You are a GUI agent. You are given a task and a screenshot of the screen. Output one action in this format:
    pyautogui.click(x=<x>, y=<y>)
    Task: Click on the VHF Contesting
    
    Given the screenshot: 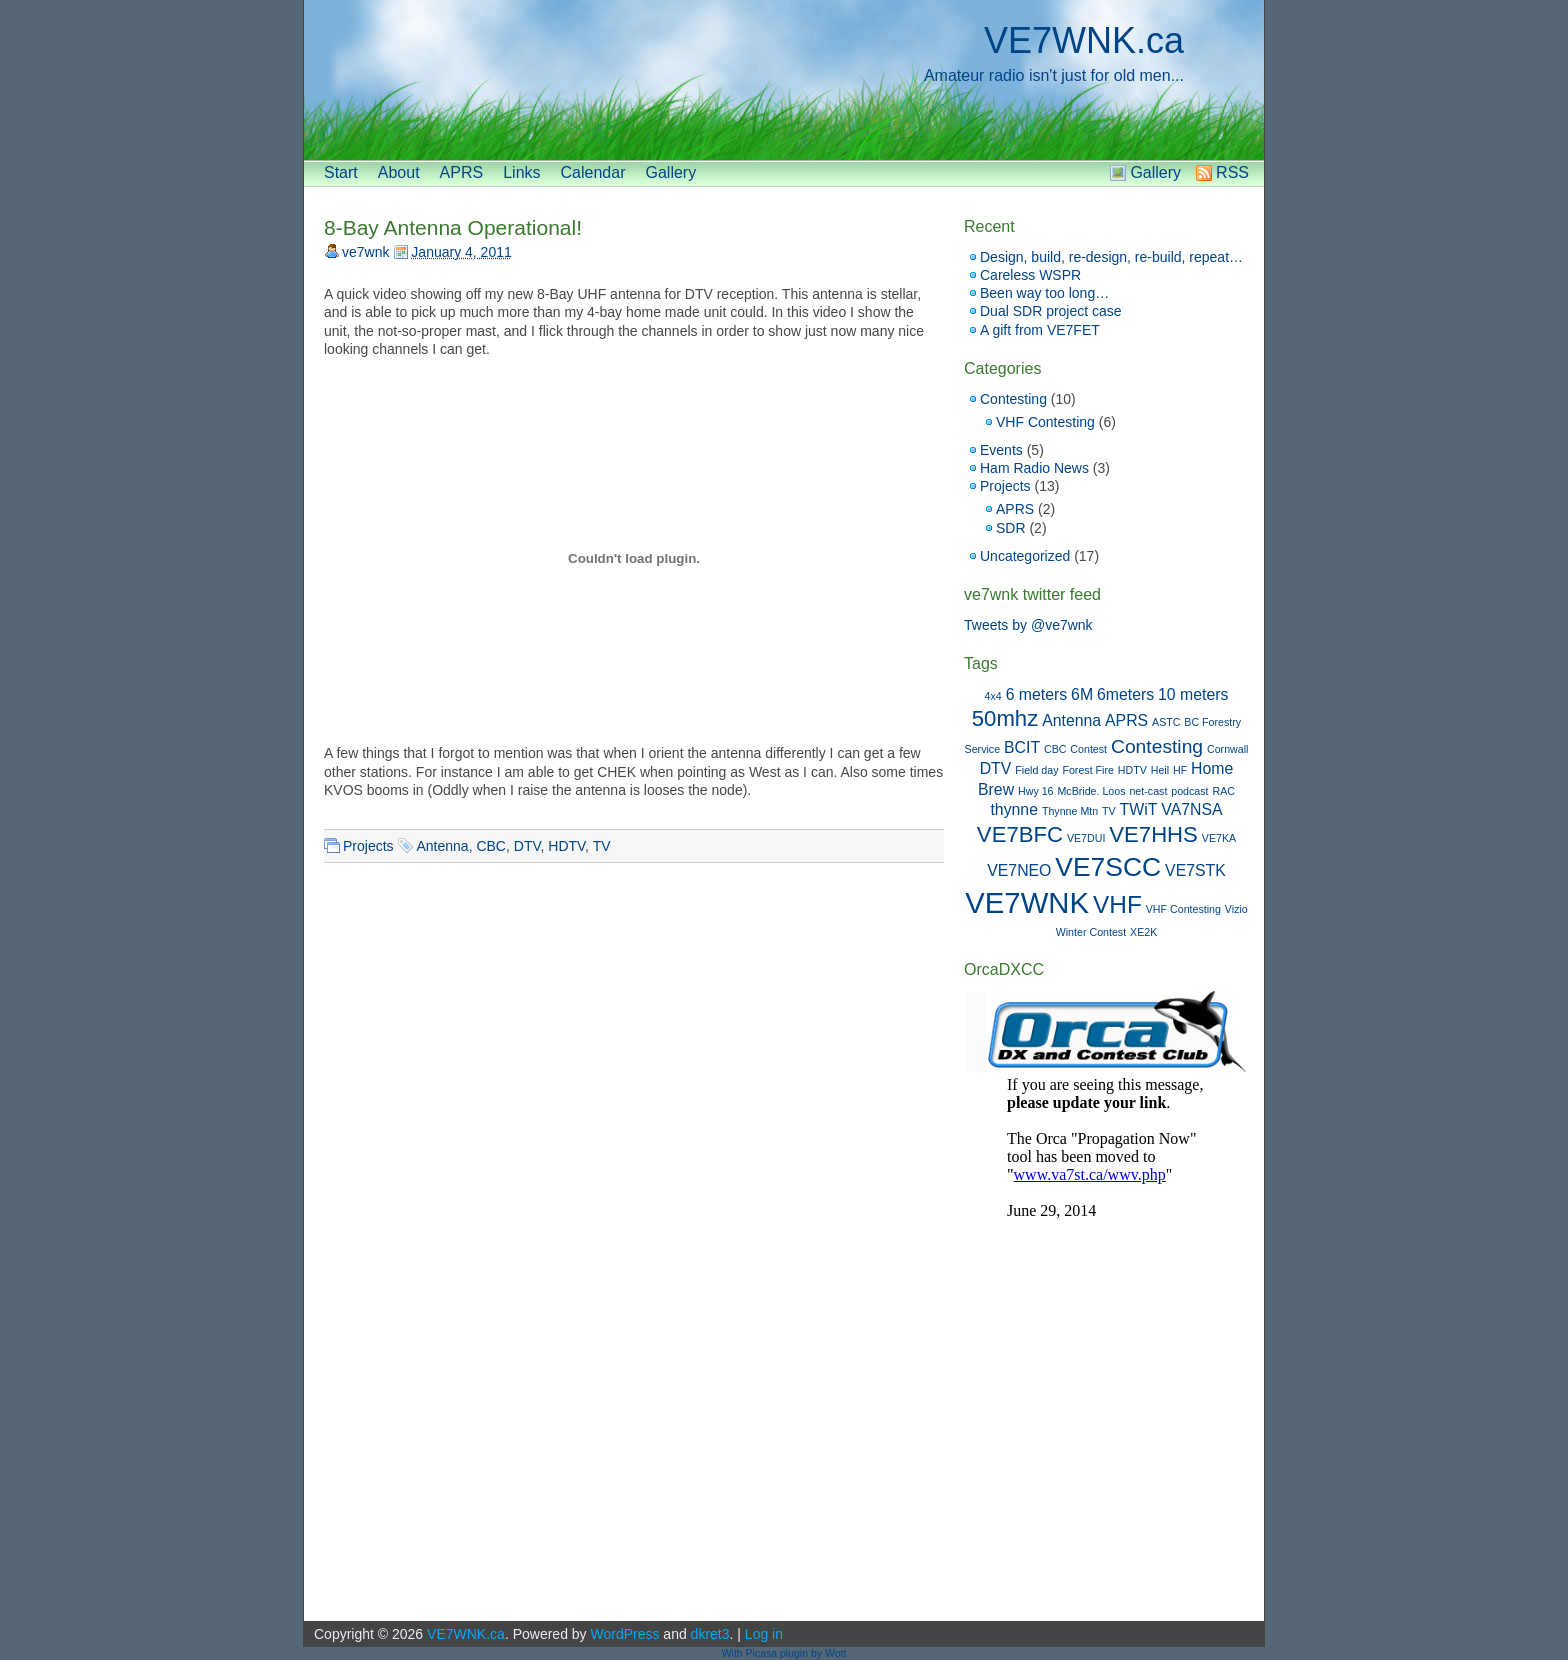 What is the action you would take?
    pyautogui.click(x=1045, y=422)
    